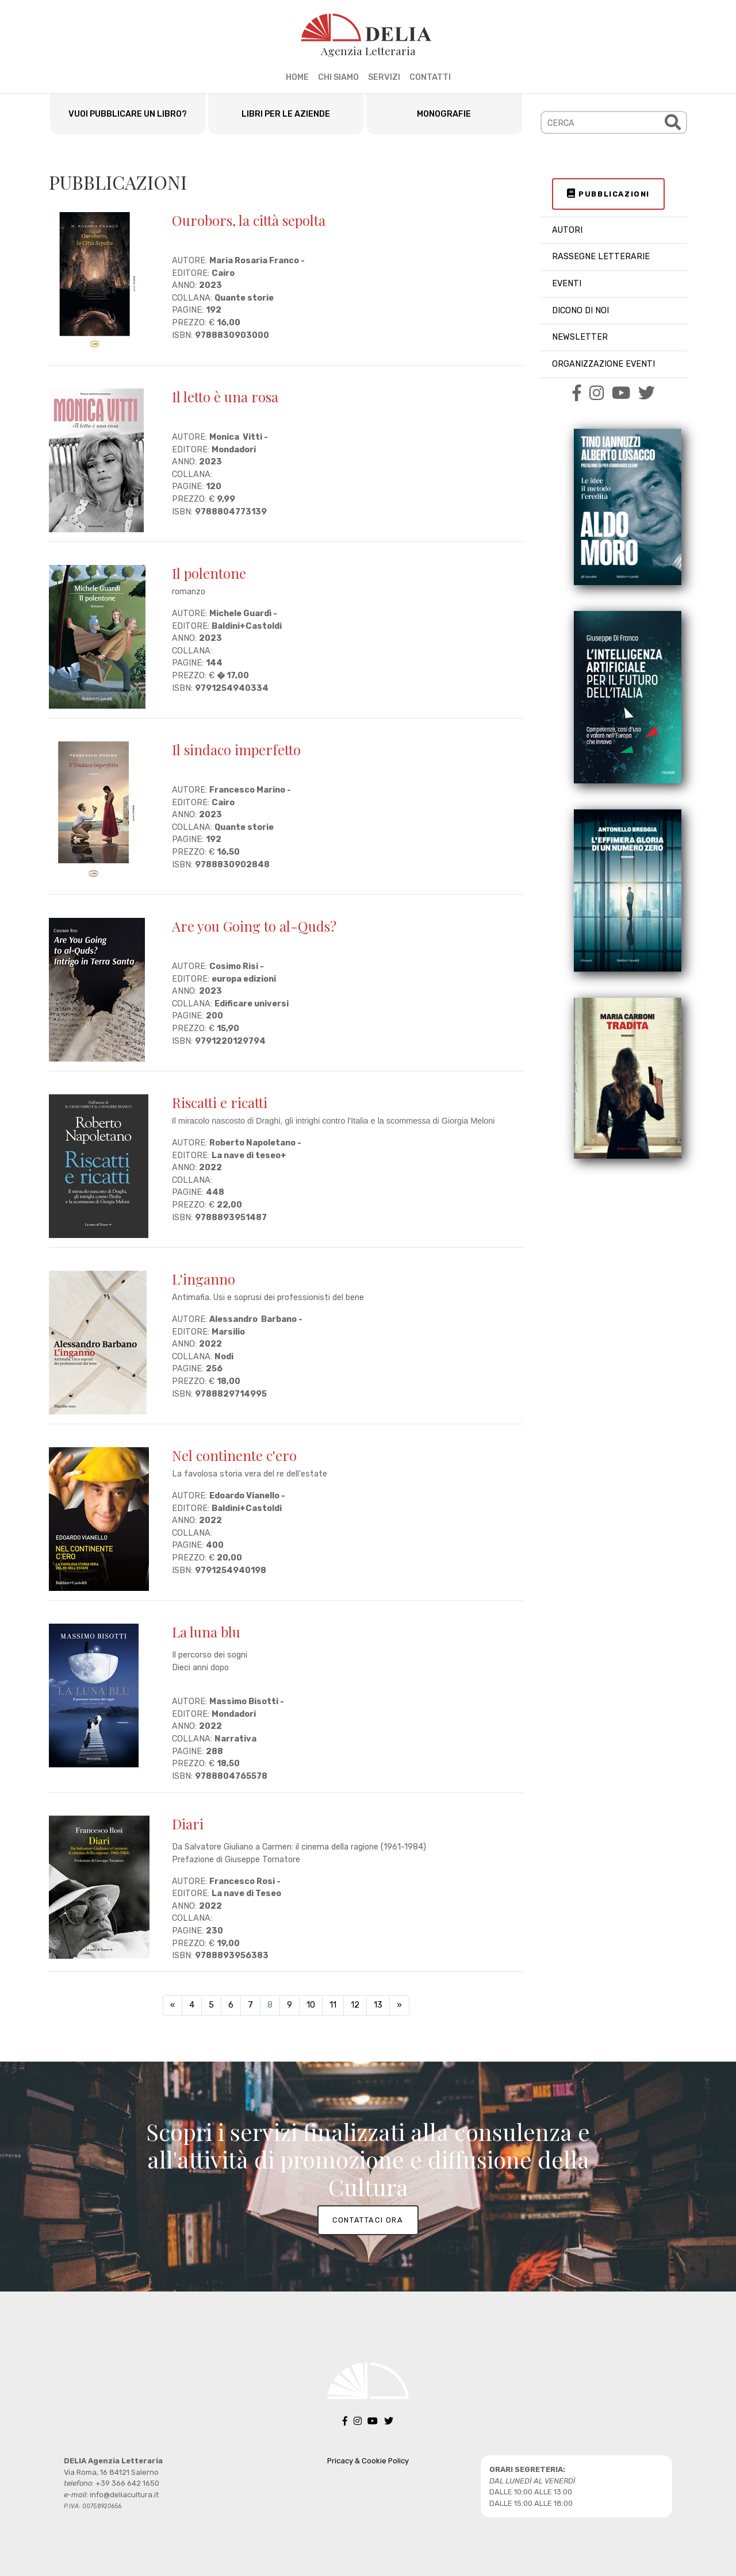 Image resolution: width=736 pixels, height=2576 pixels. I want to click on ORGANIZZAZIONE EVENTI, so click(603, 364).